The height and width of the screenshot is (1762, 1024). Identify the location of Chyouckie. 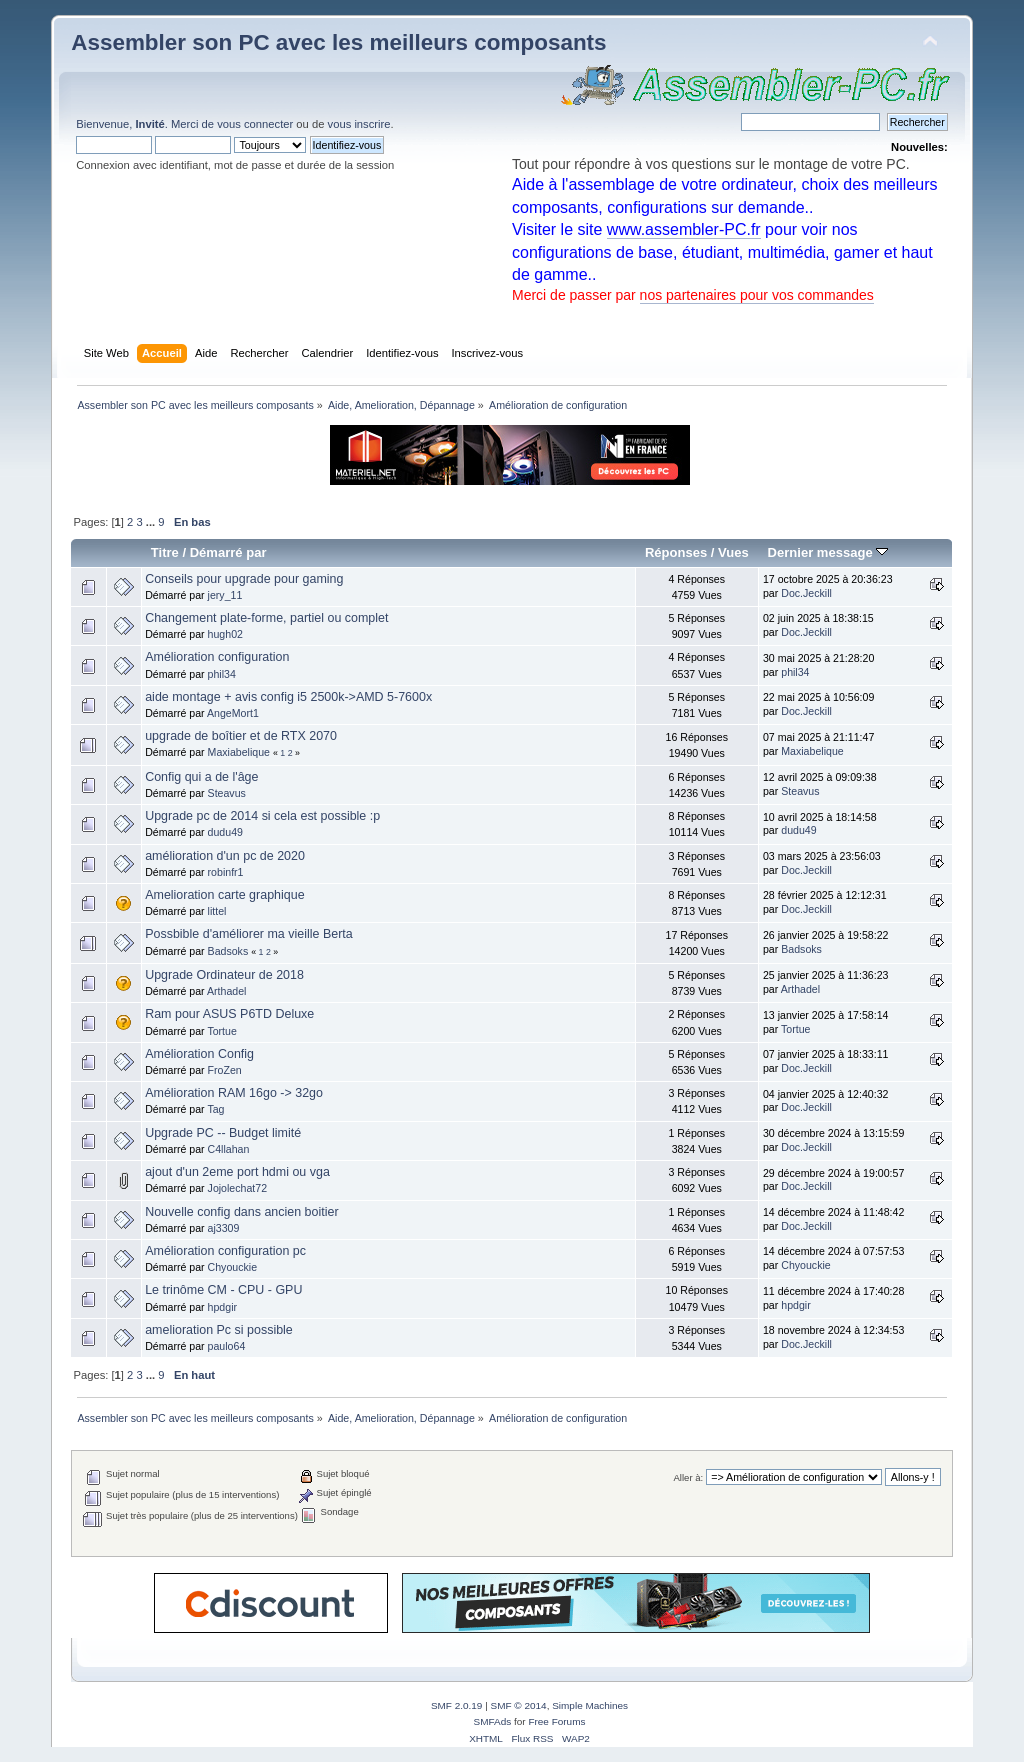
(232, 1267).